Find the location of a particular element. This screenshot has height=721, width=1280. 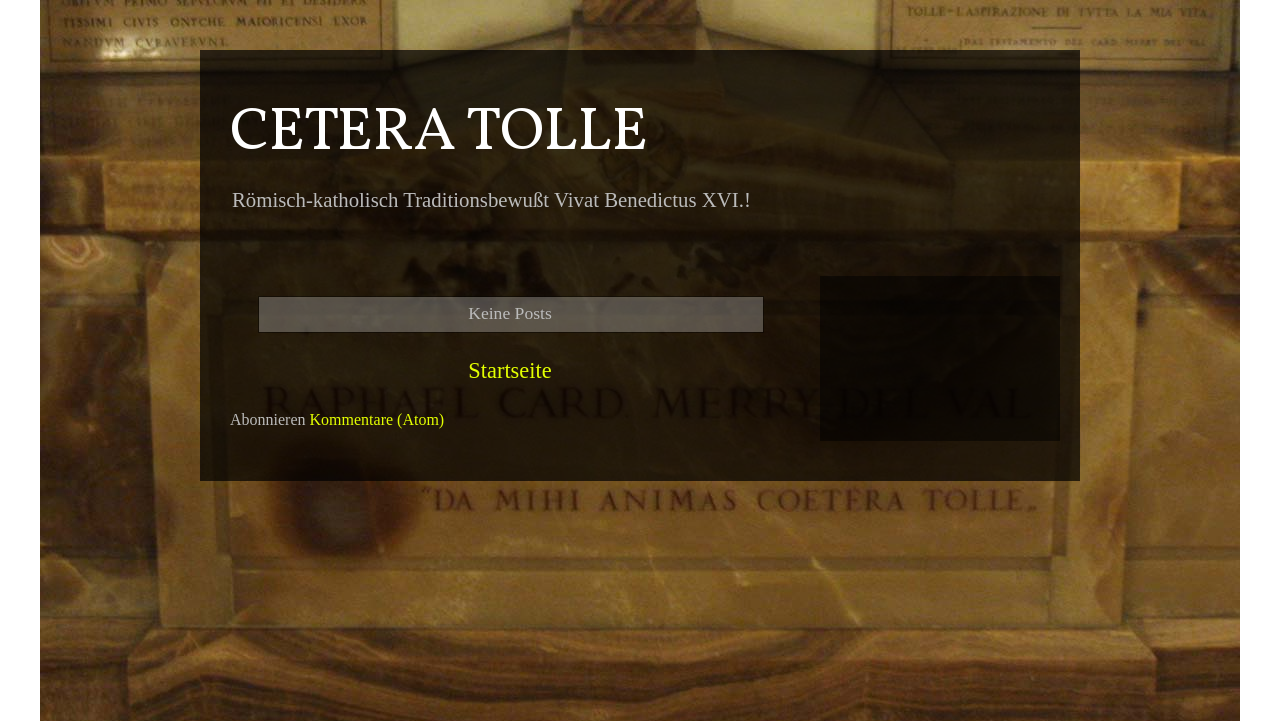

Kommentare (Atom) is located at coordinates (377, 419).